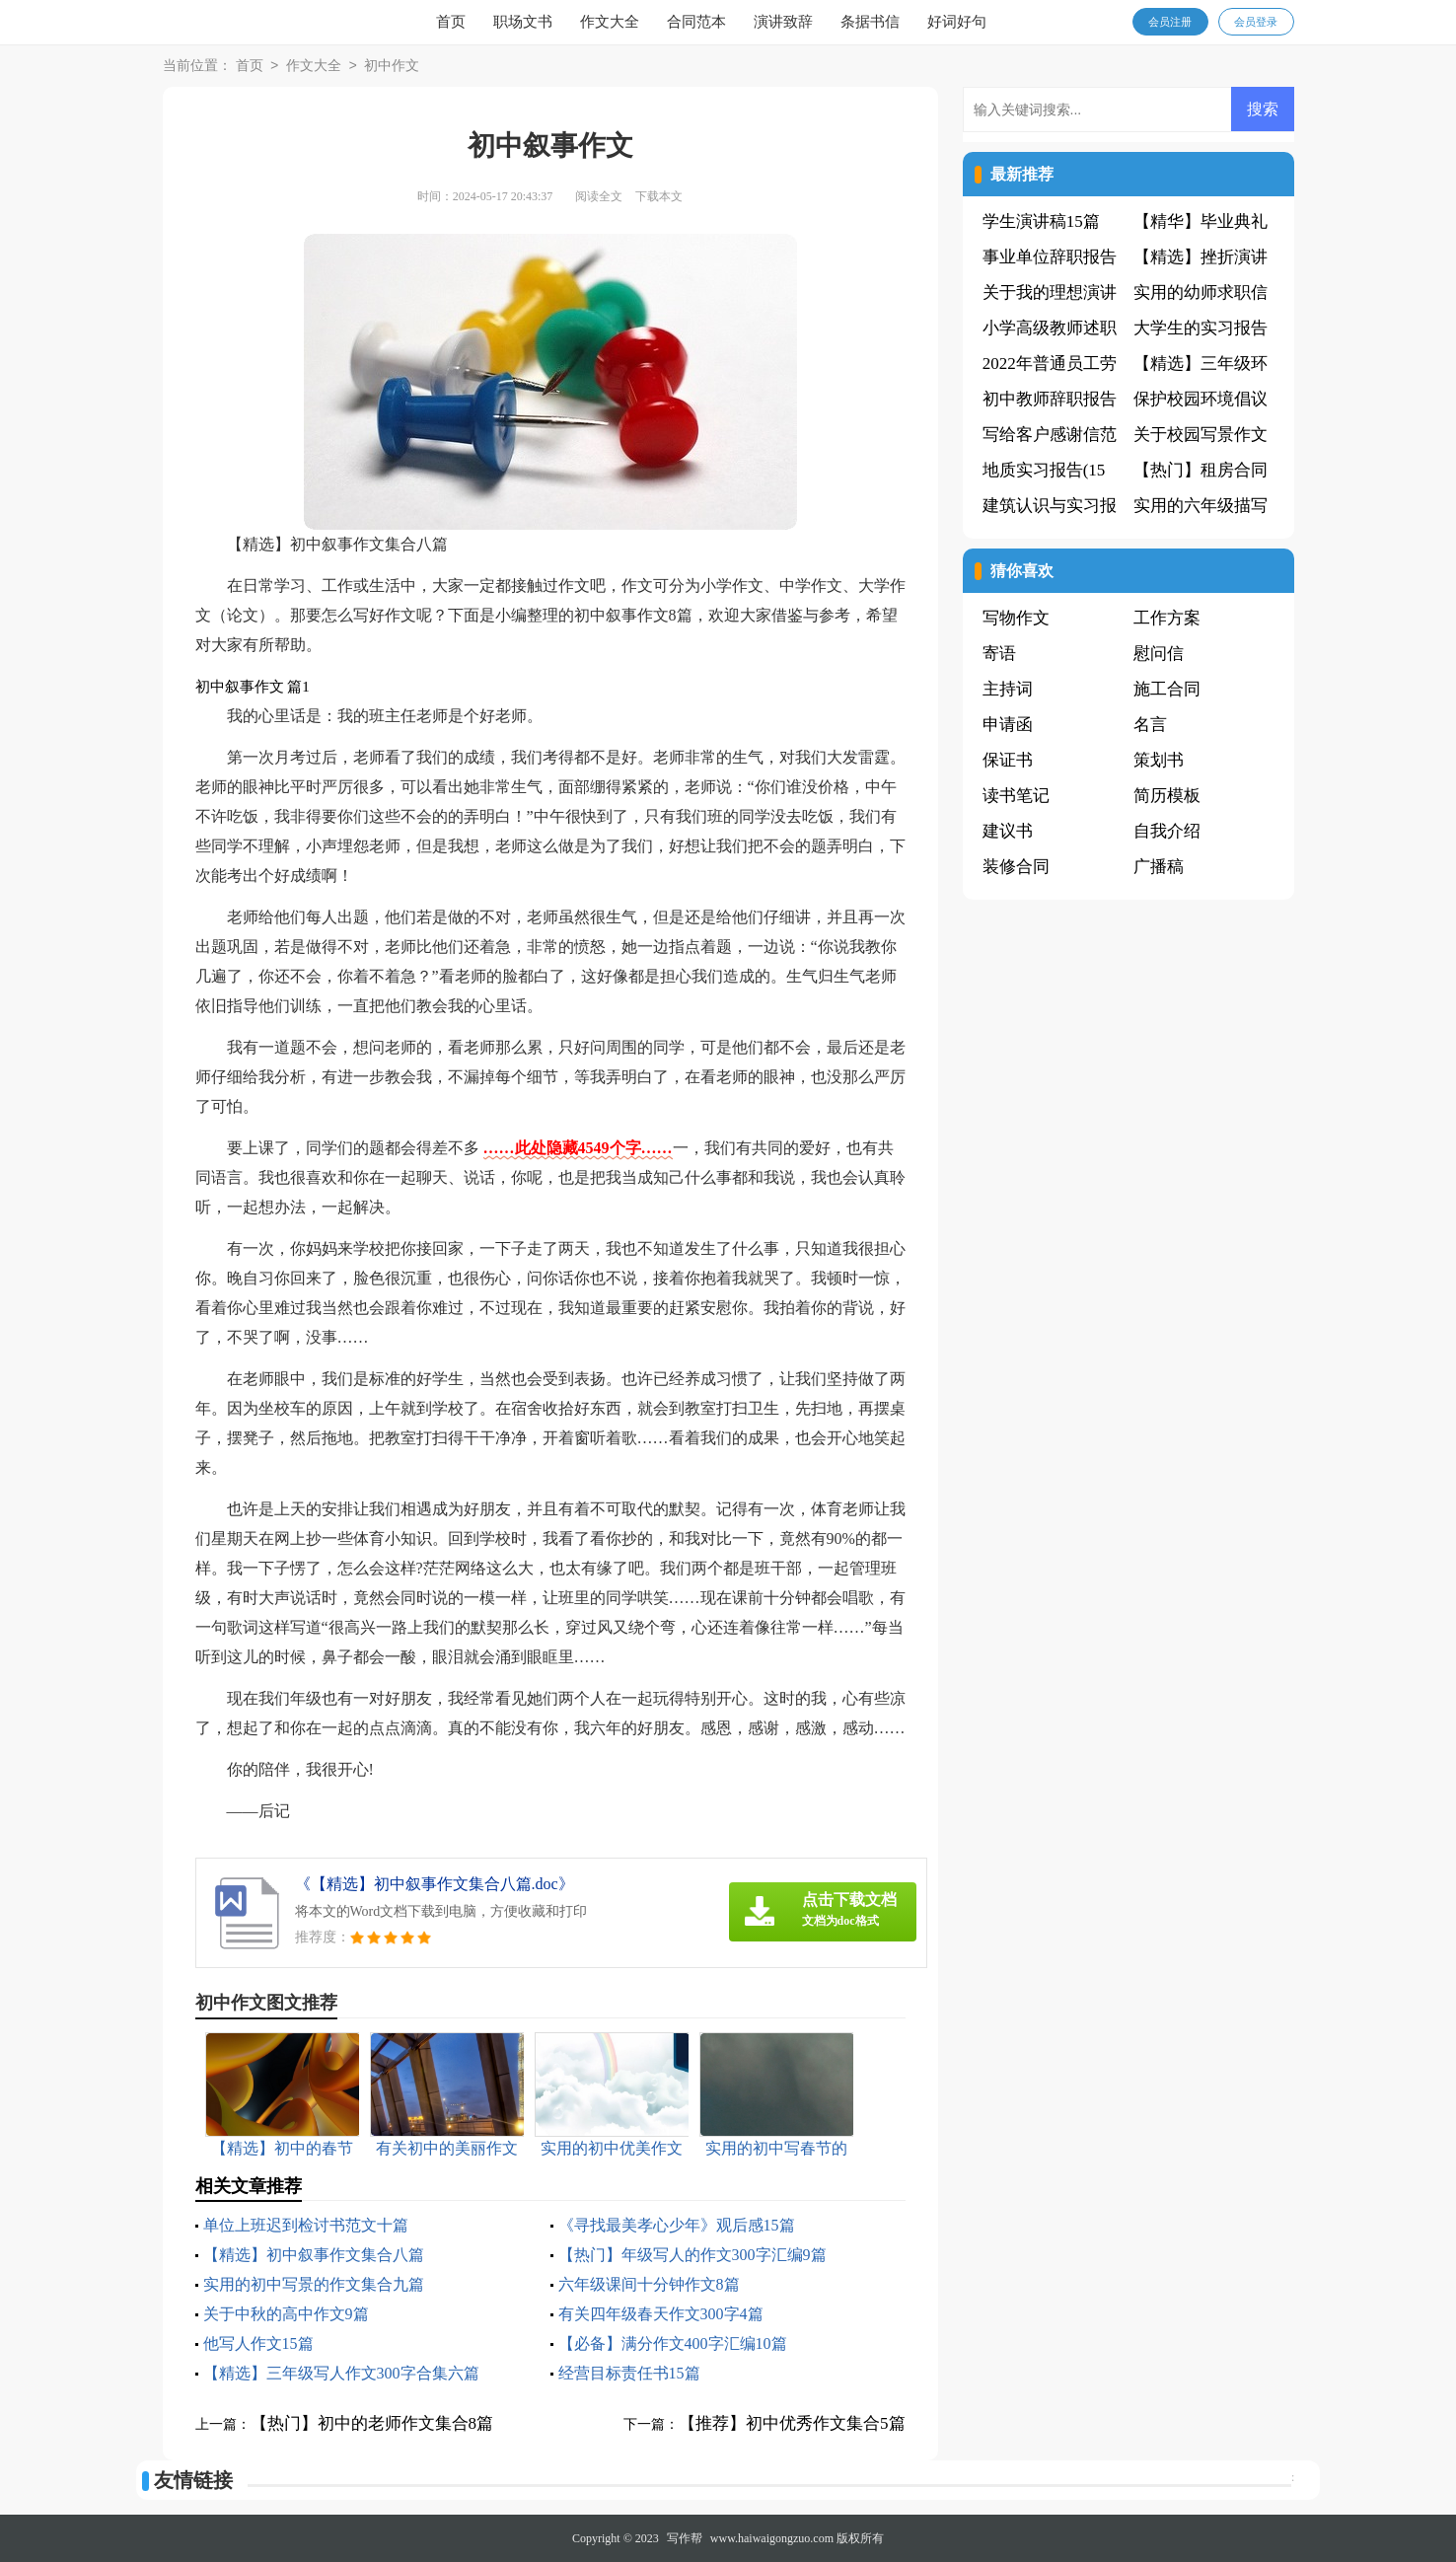 The height and width of the screenshot is (2562, 1456). What do you see at coordinates (684, 2538) in the screenshot?
I see `写作帮` at bounding box center [684, 2538].